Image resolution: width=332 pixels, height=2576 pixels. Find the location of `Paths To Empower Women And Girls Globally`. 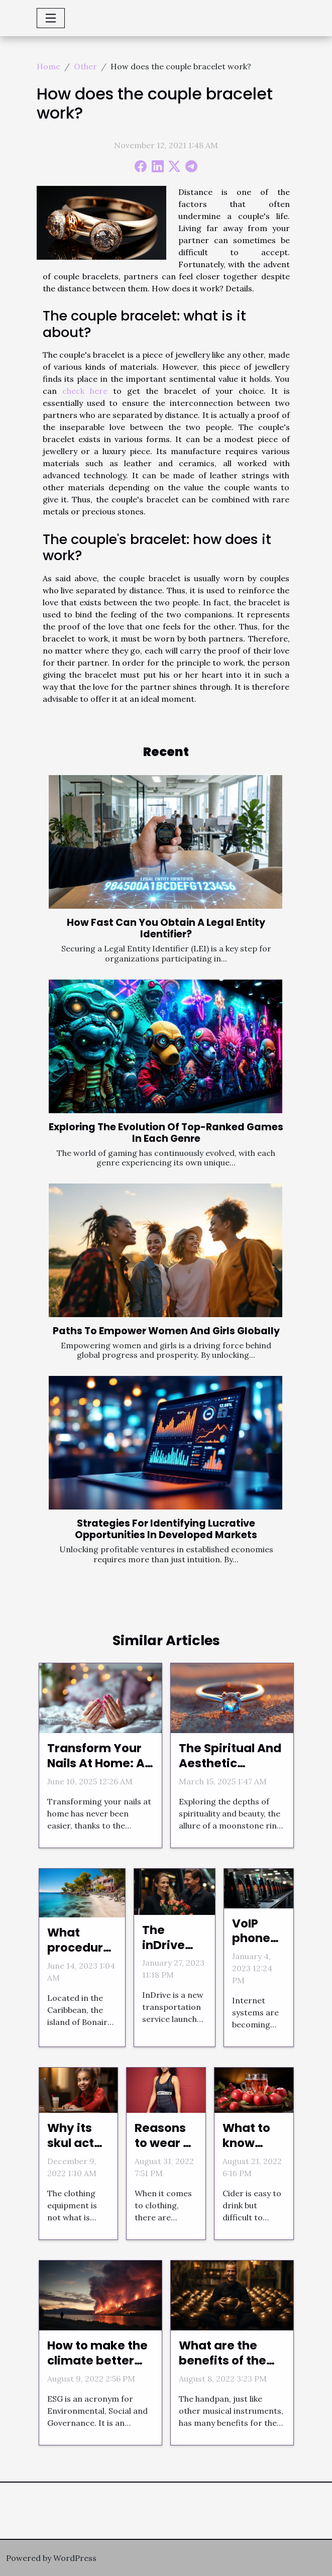

Paths To Empower Women And Girls Globally is located at coordinates (166, 1331).